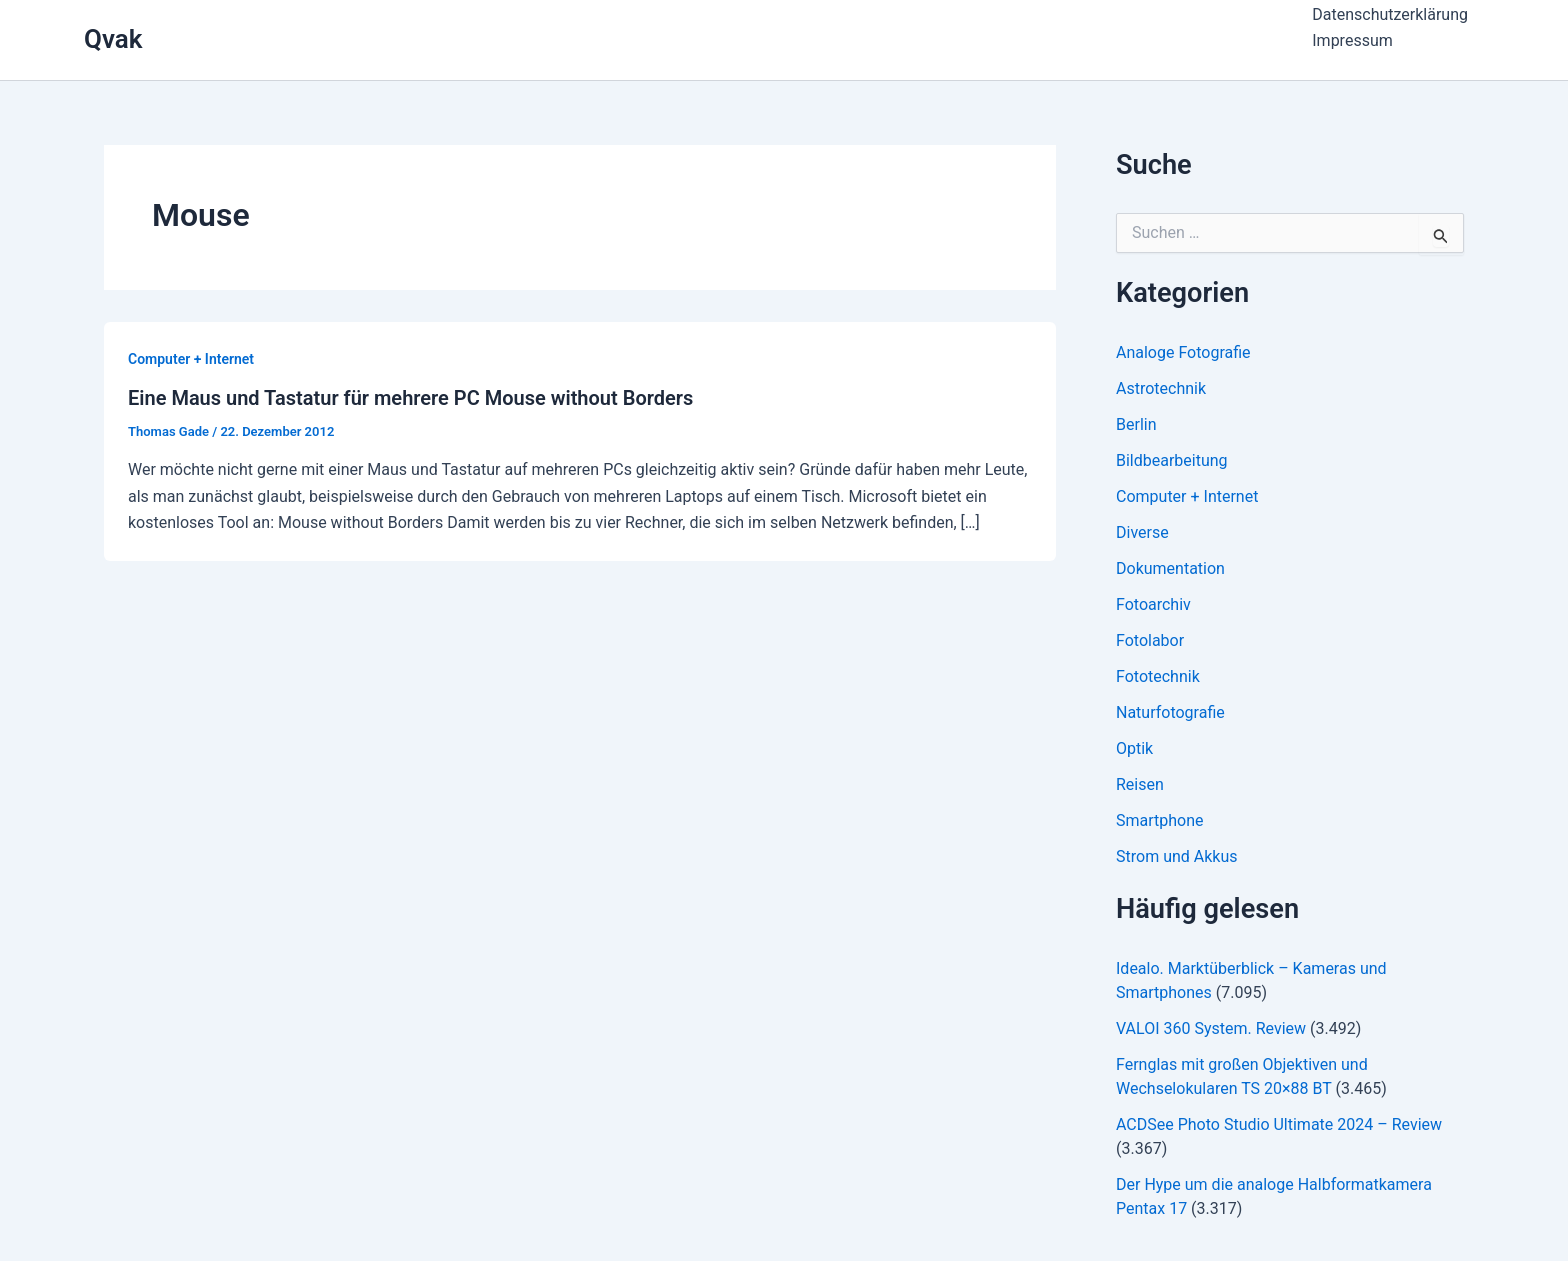 This screenshot has height=1261, width=1568. I want to click on Analoge Fotografie, so click(1183, 352).